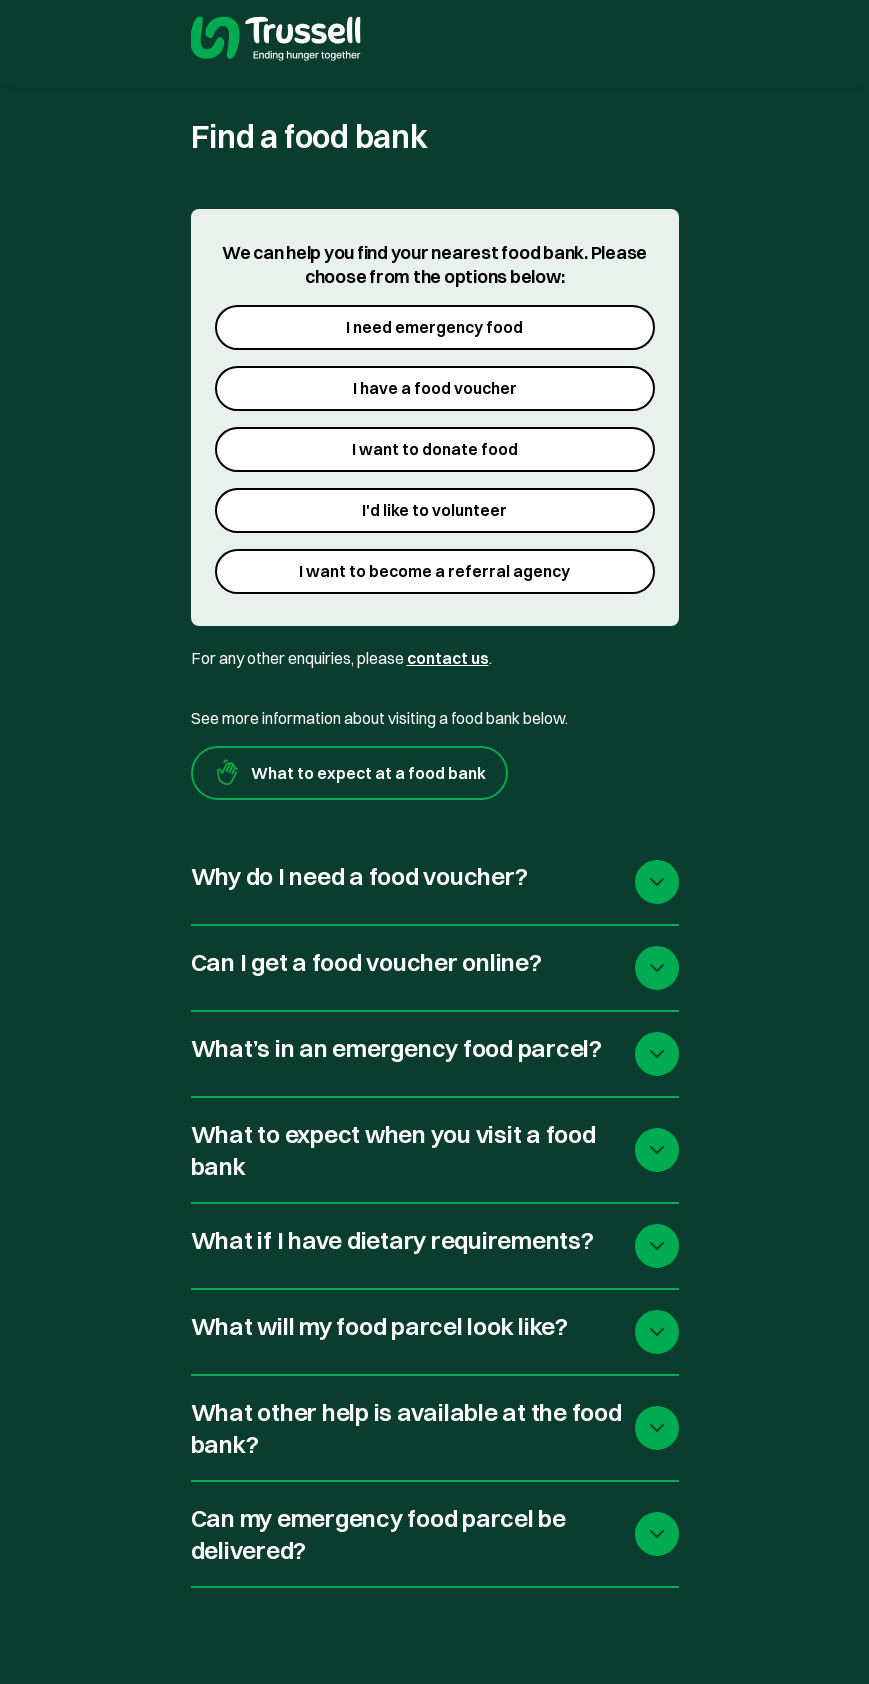 Image resolution: width=869 pixels, height=1684 pixels. What do you see at coordinates (349, 773) in the screenshot?
I see `What to expect at a food bank` at bounding box center [349, 773].